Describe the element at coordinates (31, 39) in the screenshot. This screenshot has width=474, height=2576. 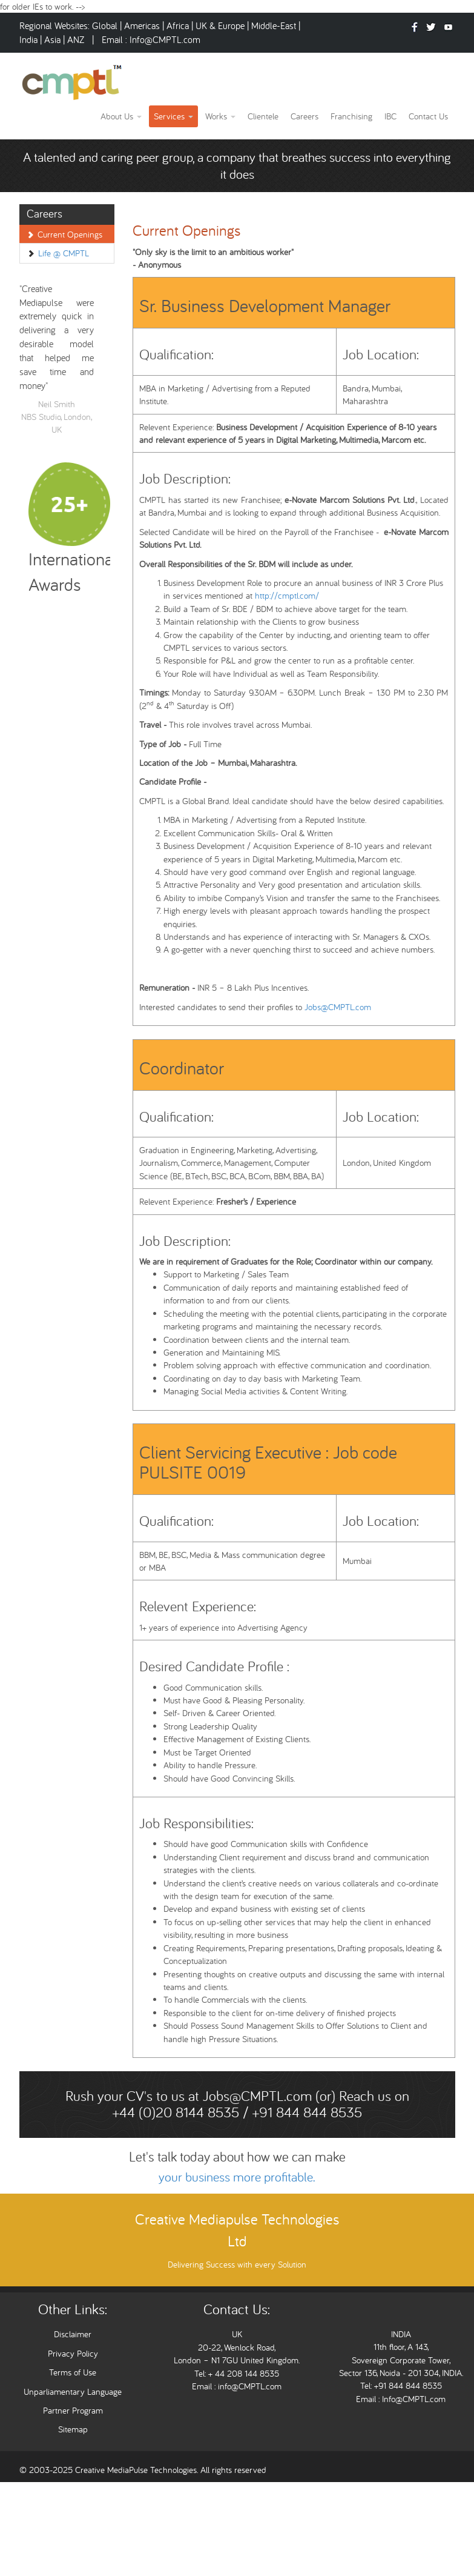
I see `India |` at that location.